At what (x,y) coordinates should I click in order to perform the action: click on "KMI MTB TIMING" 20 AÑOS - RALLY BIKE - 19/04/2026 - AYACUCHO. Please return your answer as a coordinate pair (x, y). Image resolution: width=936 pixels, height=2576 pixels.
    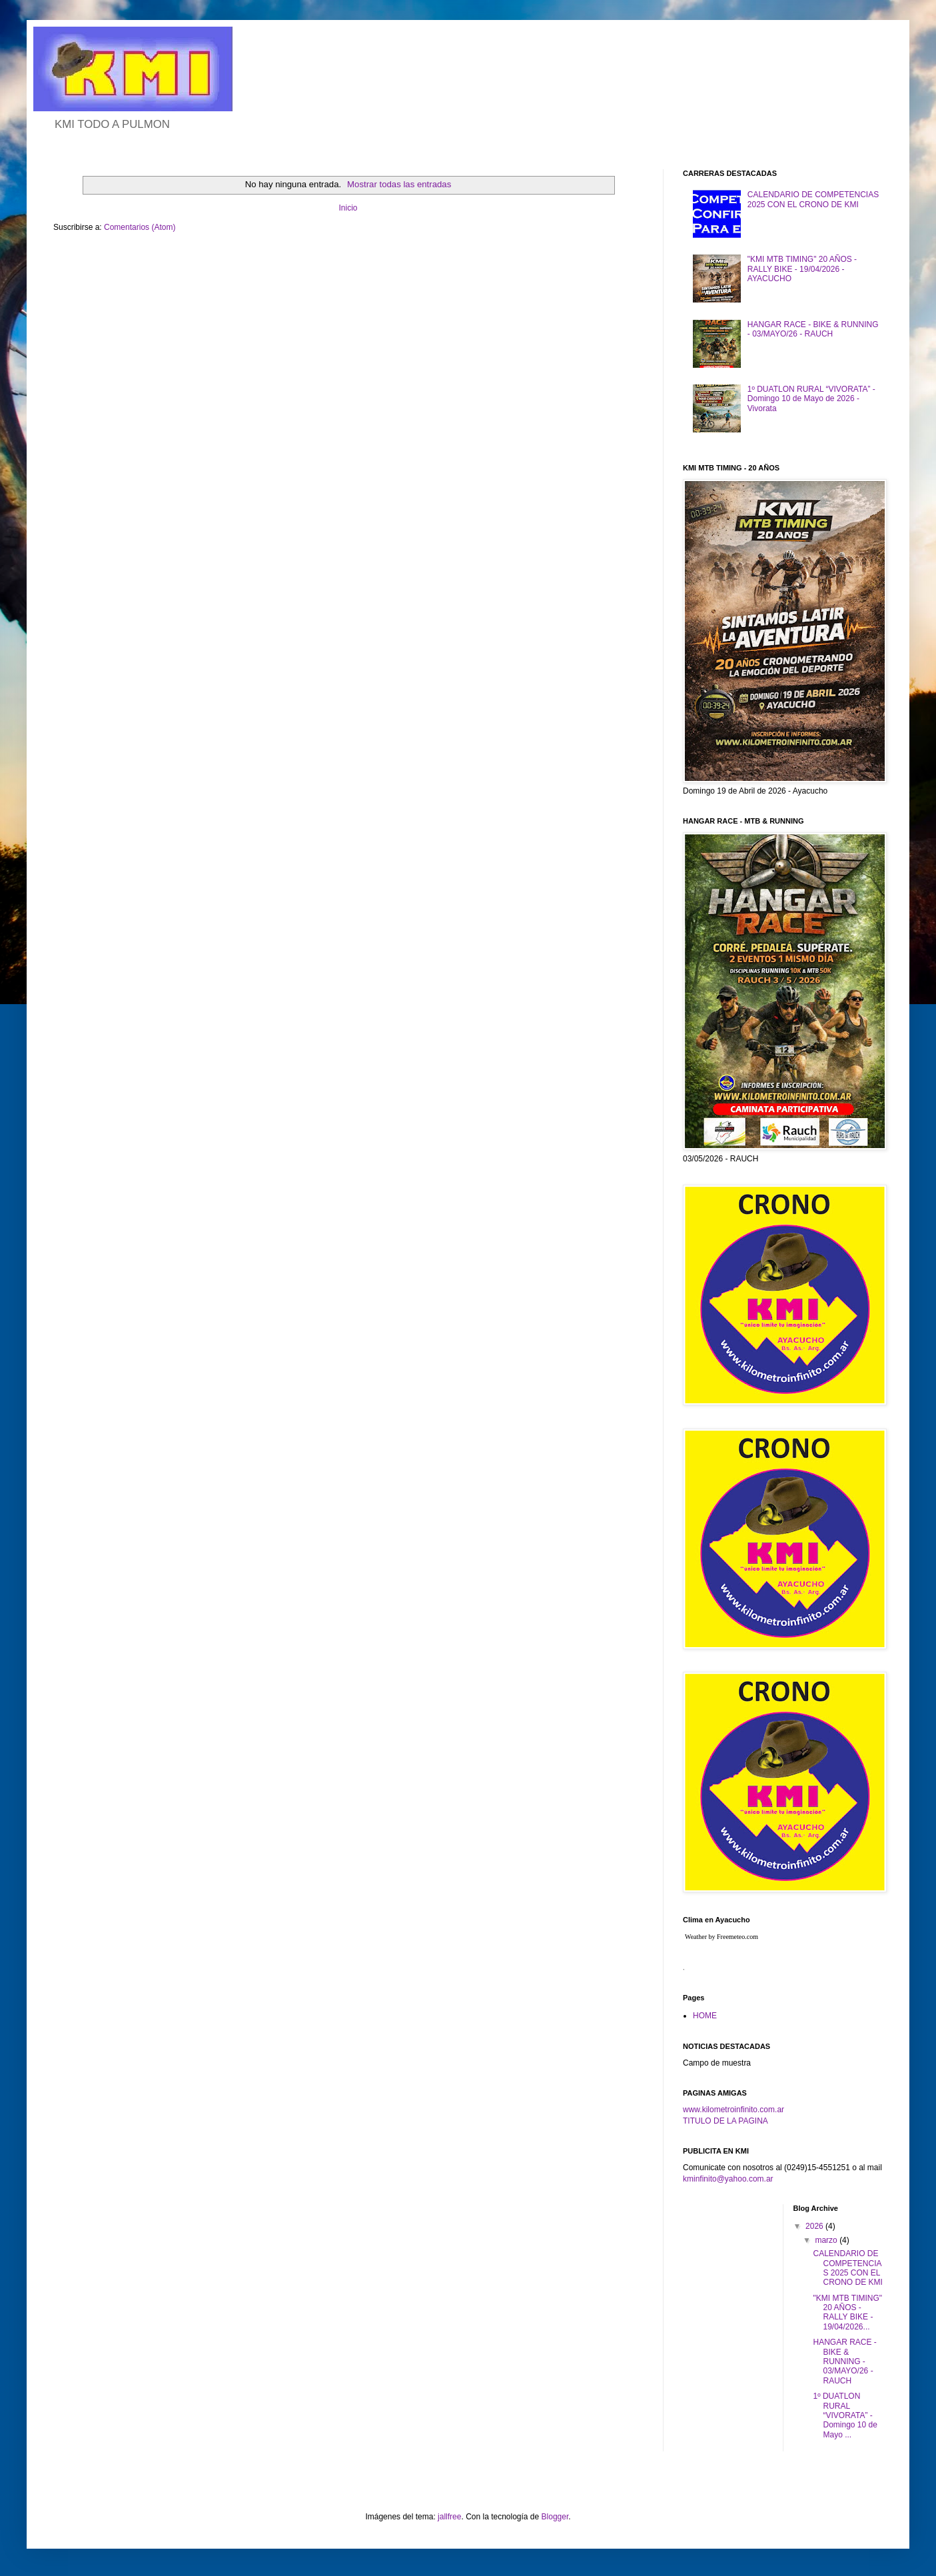
    Looking at the image, I should click on (802, 269).